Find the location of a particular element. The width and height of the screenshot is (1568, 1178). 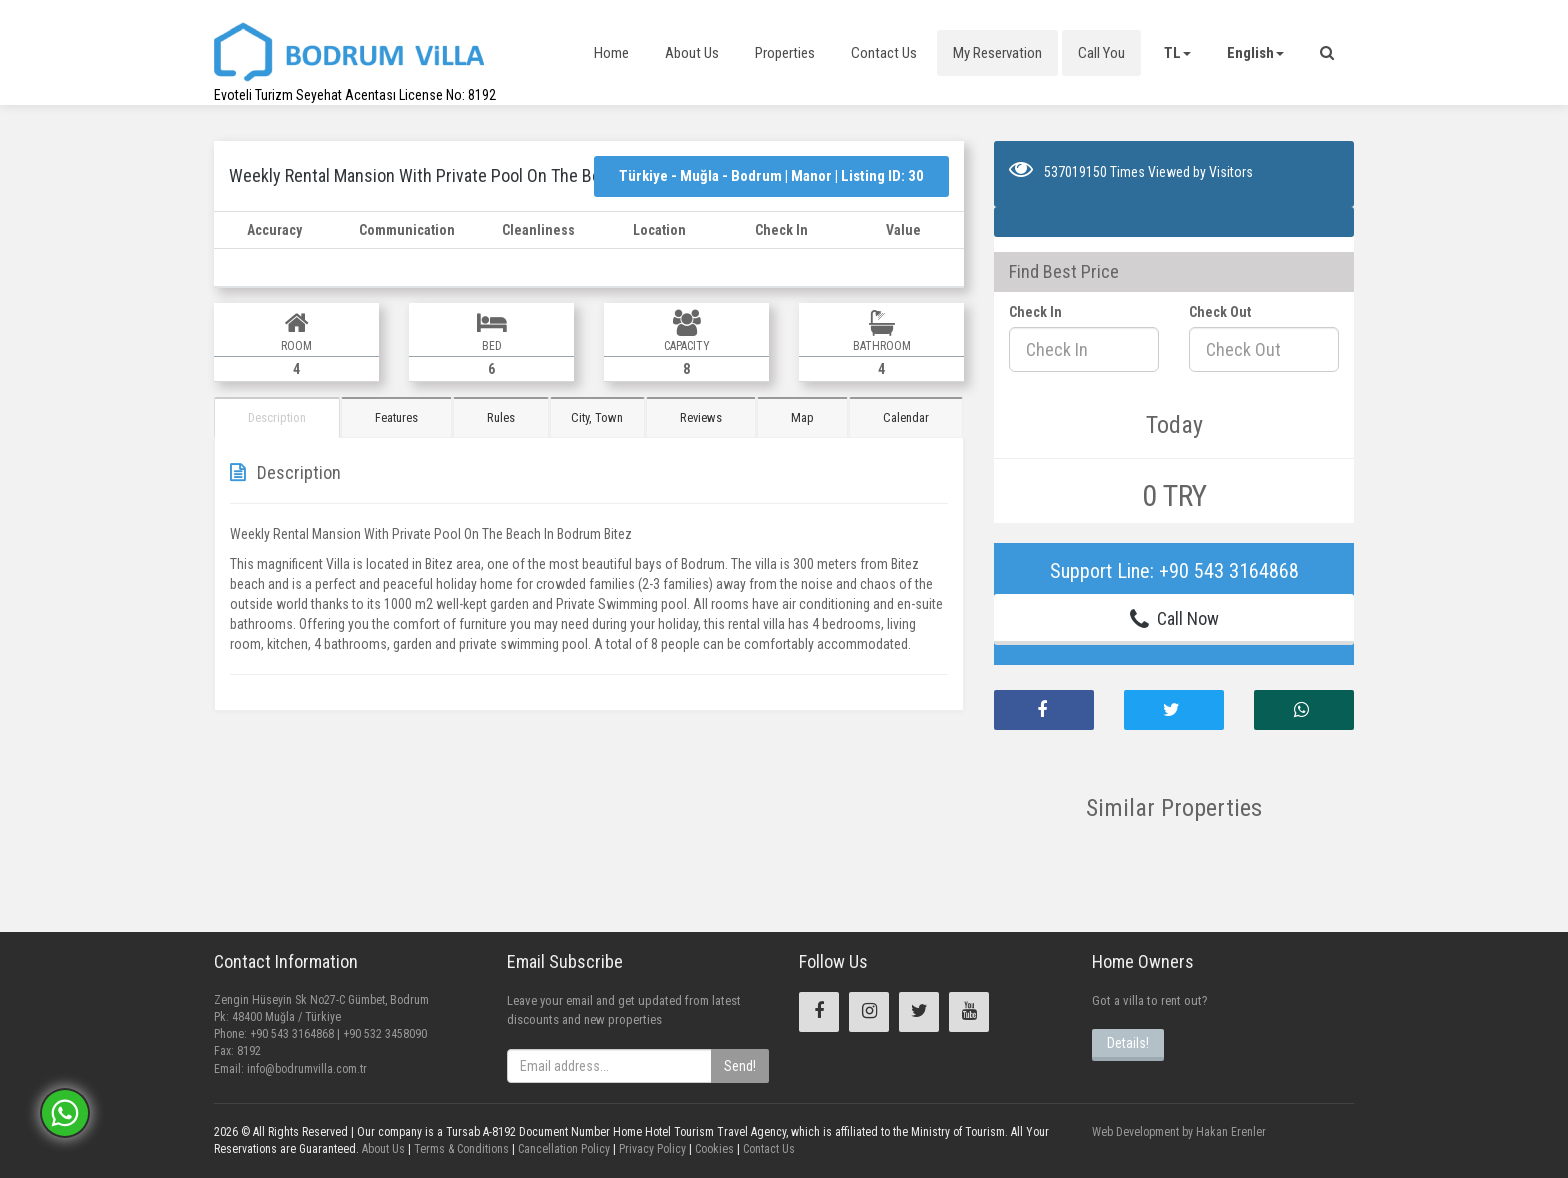

Contact Us is located at coordinates (884, 53).